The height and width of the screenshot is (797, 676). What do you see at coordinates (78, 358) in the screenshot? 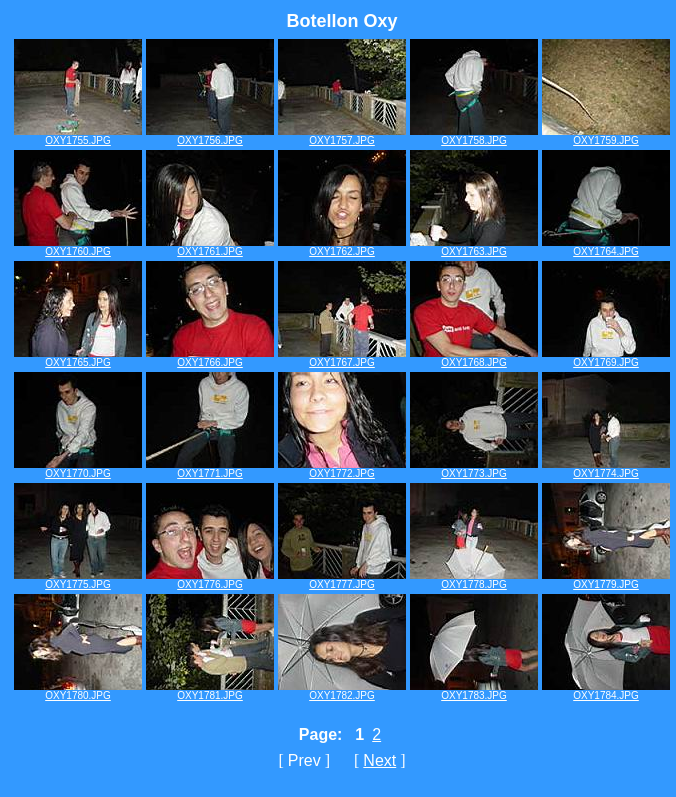
I see `OXY1765.JPG` at bounding box center [78, 358].